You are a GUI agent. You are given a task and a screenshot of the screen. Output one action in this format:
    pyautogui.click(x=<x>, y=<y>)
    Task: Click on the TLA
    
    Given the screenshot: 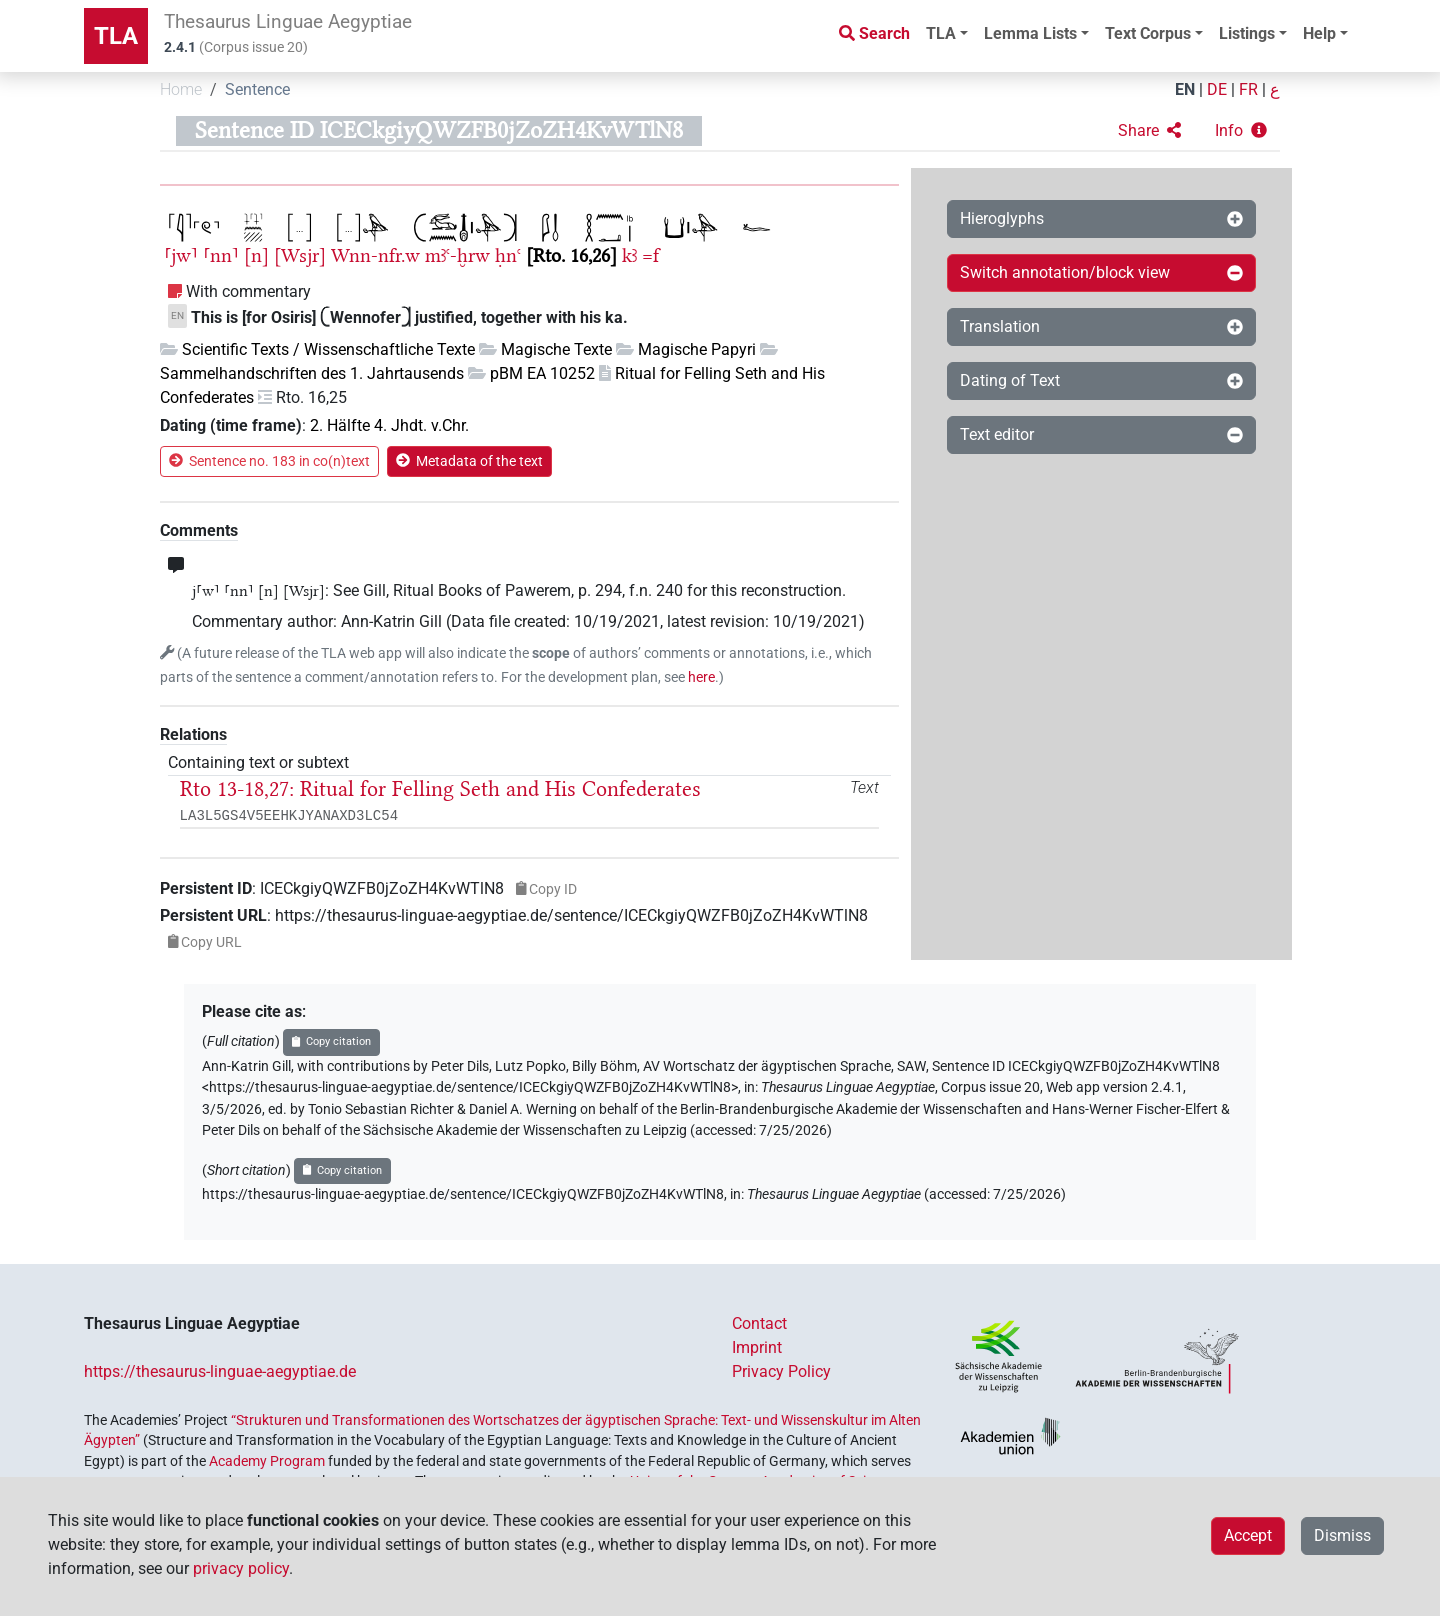 What is the action you would take?
    pyautogui.click(x=116, y=36)
    